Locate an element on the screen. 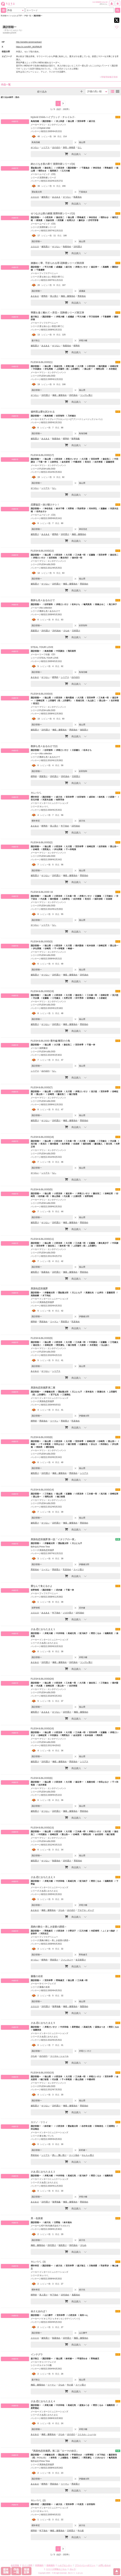 The image size is (121, 2576). 山岸功 is located at coordinates (100, 1292).